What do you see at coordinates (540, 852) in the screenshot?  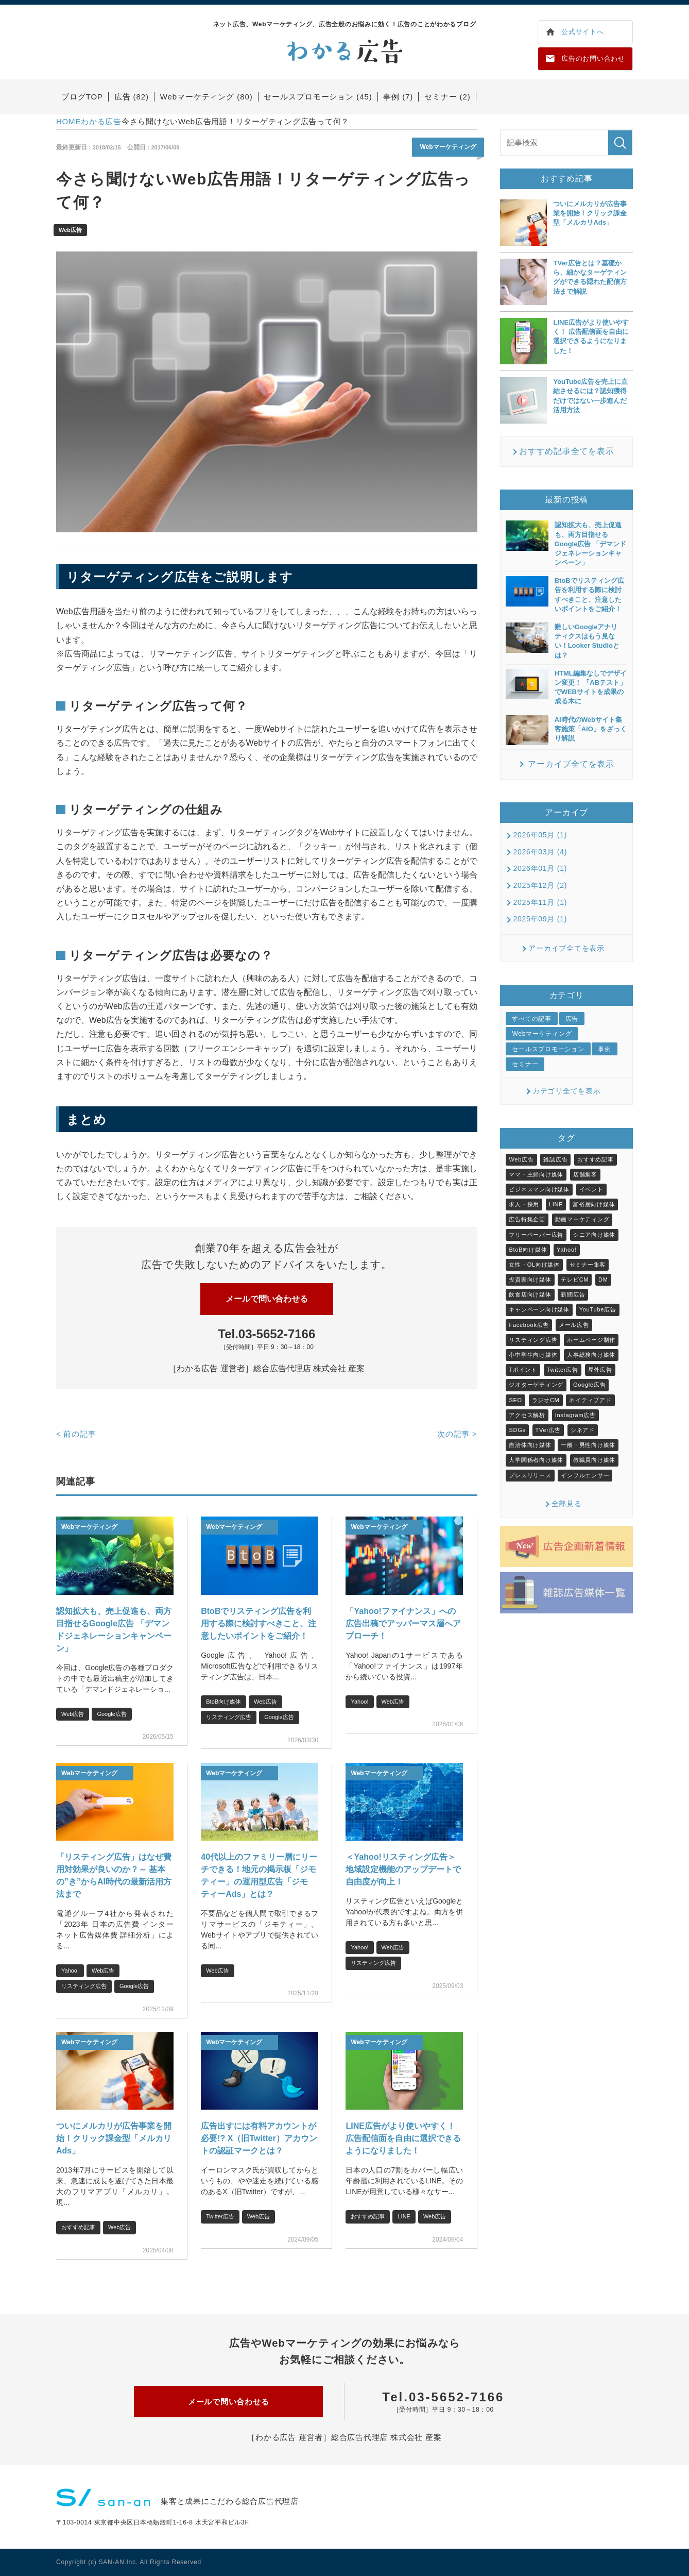 I see `2026年03月 (4)` at bounding box center [540, 852].